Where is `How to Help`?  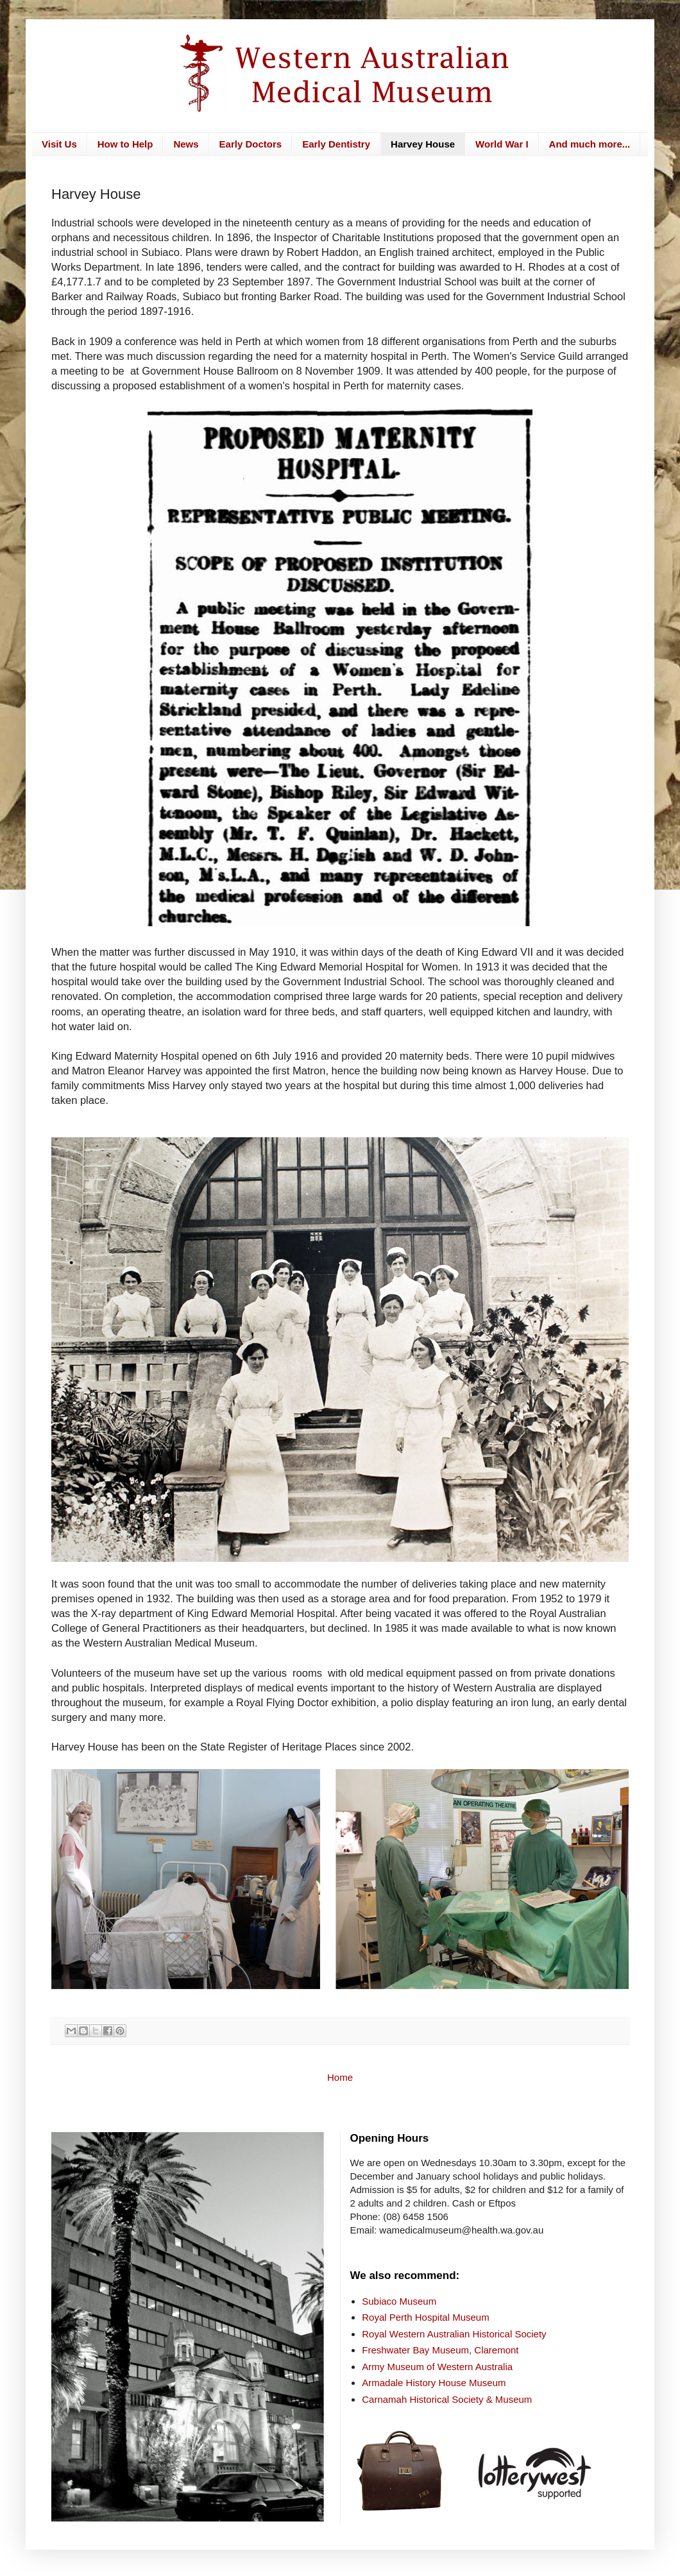
How to Help is located at coordinates (125, 144).